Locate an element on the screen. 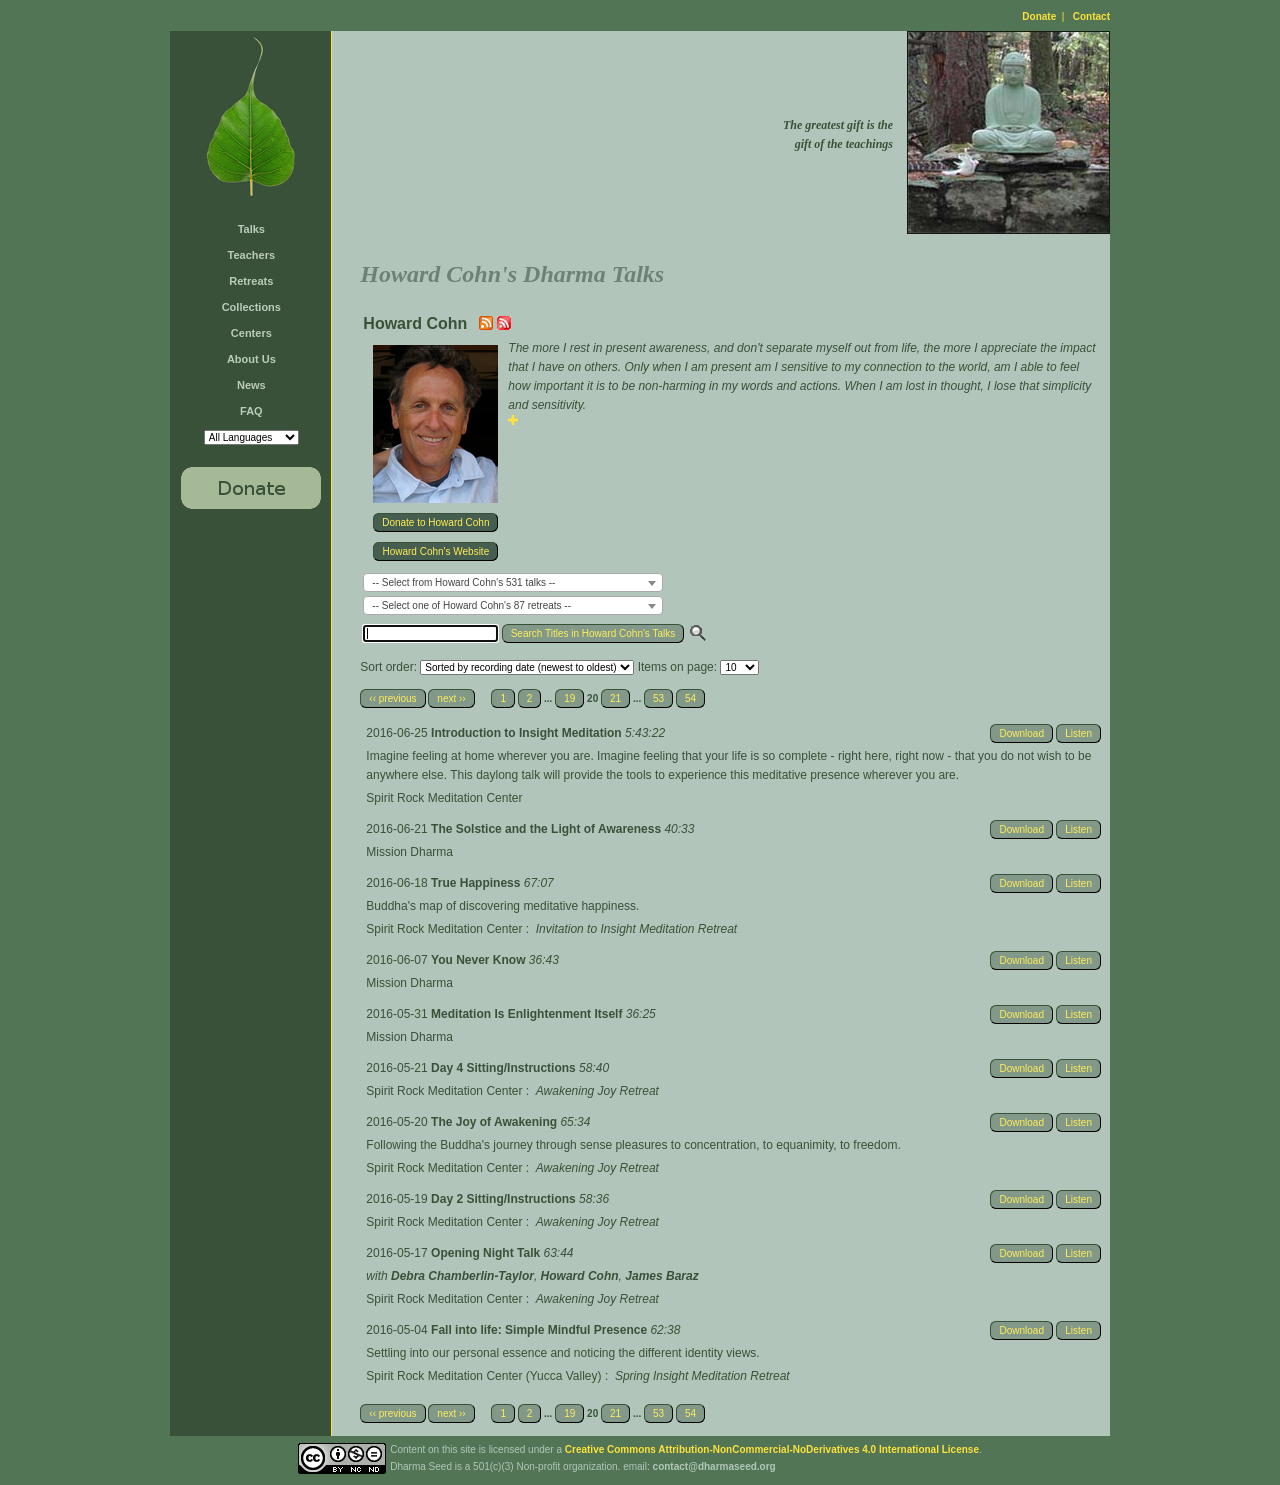 The height and width of the screenshot is (1485, 1280). Debra Chamberlin-Taylor is located at coordinates (462, 1276).